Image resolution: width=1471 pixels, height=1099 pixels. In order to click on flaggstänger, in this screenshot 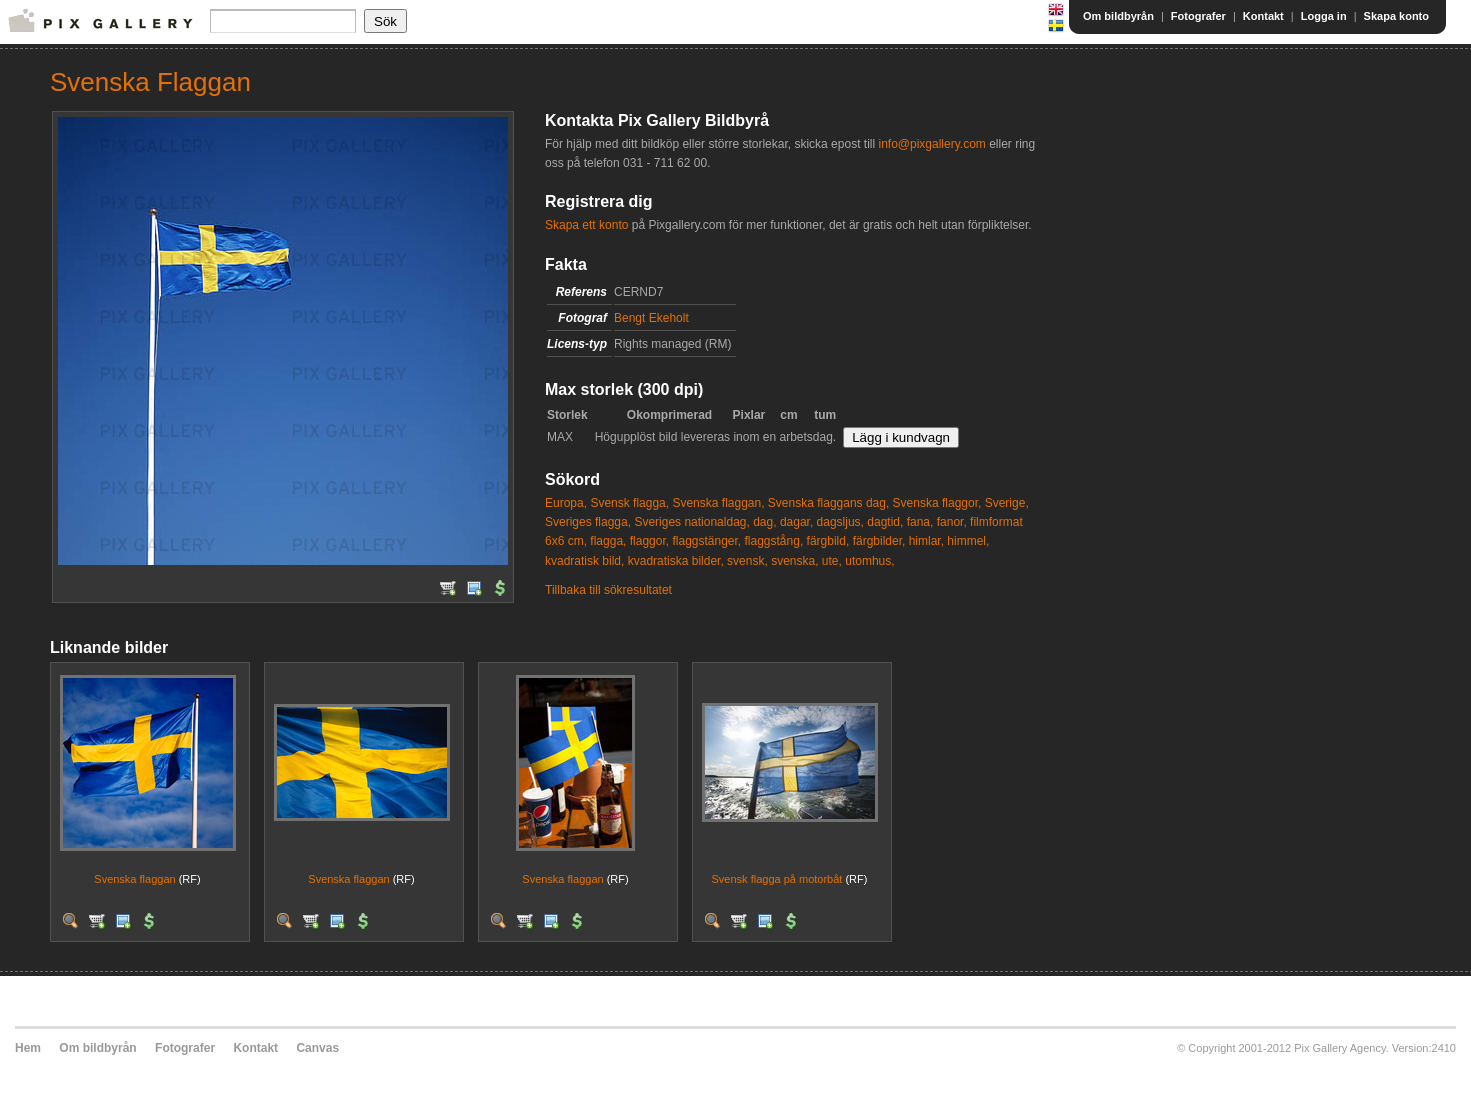, I will do `click(706, 541)`.